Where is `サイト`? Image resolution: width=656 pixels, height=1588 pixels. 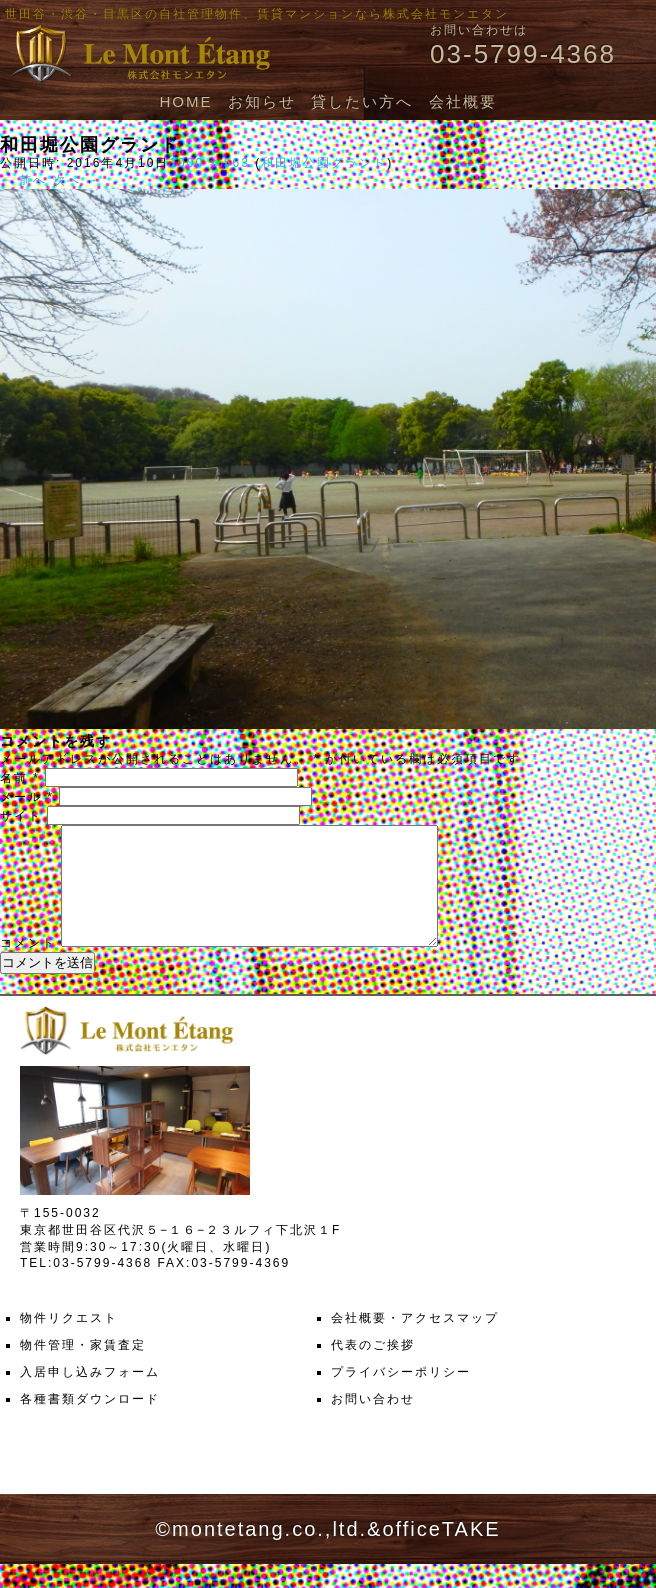
サイト is located at coordinates (21, 816).